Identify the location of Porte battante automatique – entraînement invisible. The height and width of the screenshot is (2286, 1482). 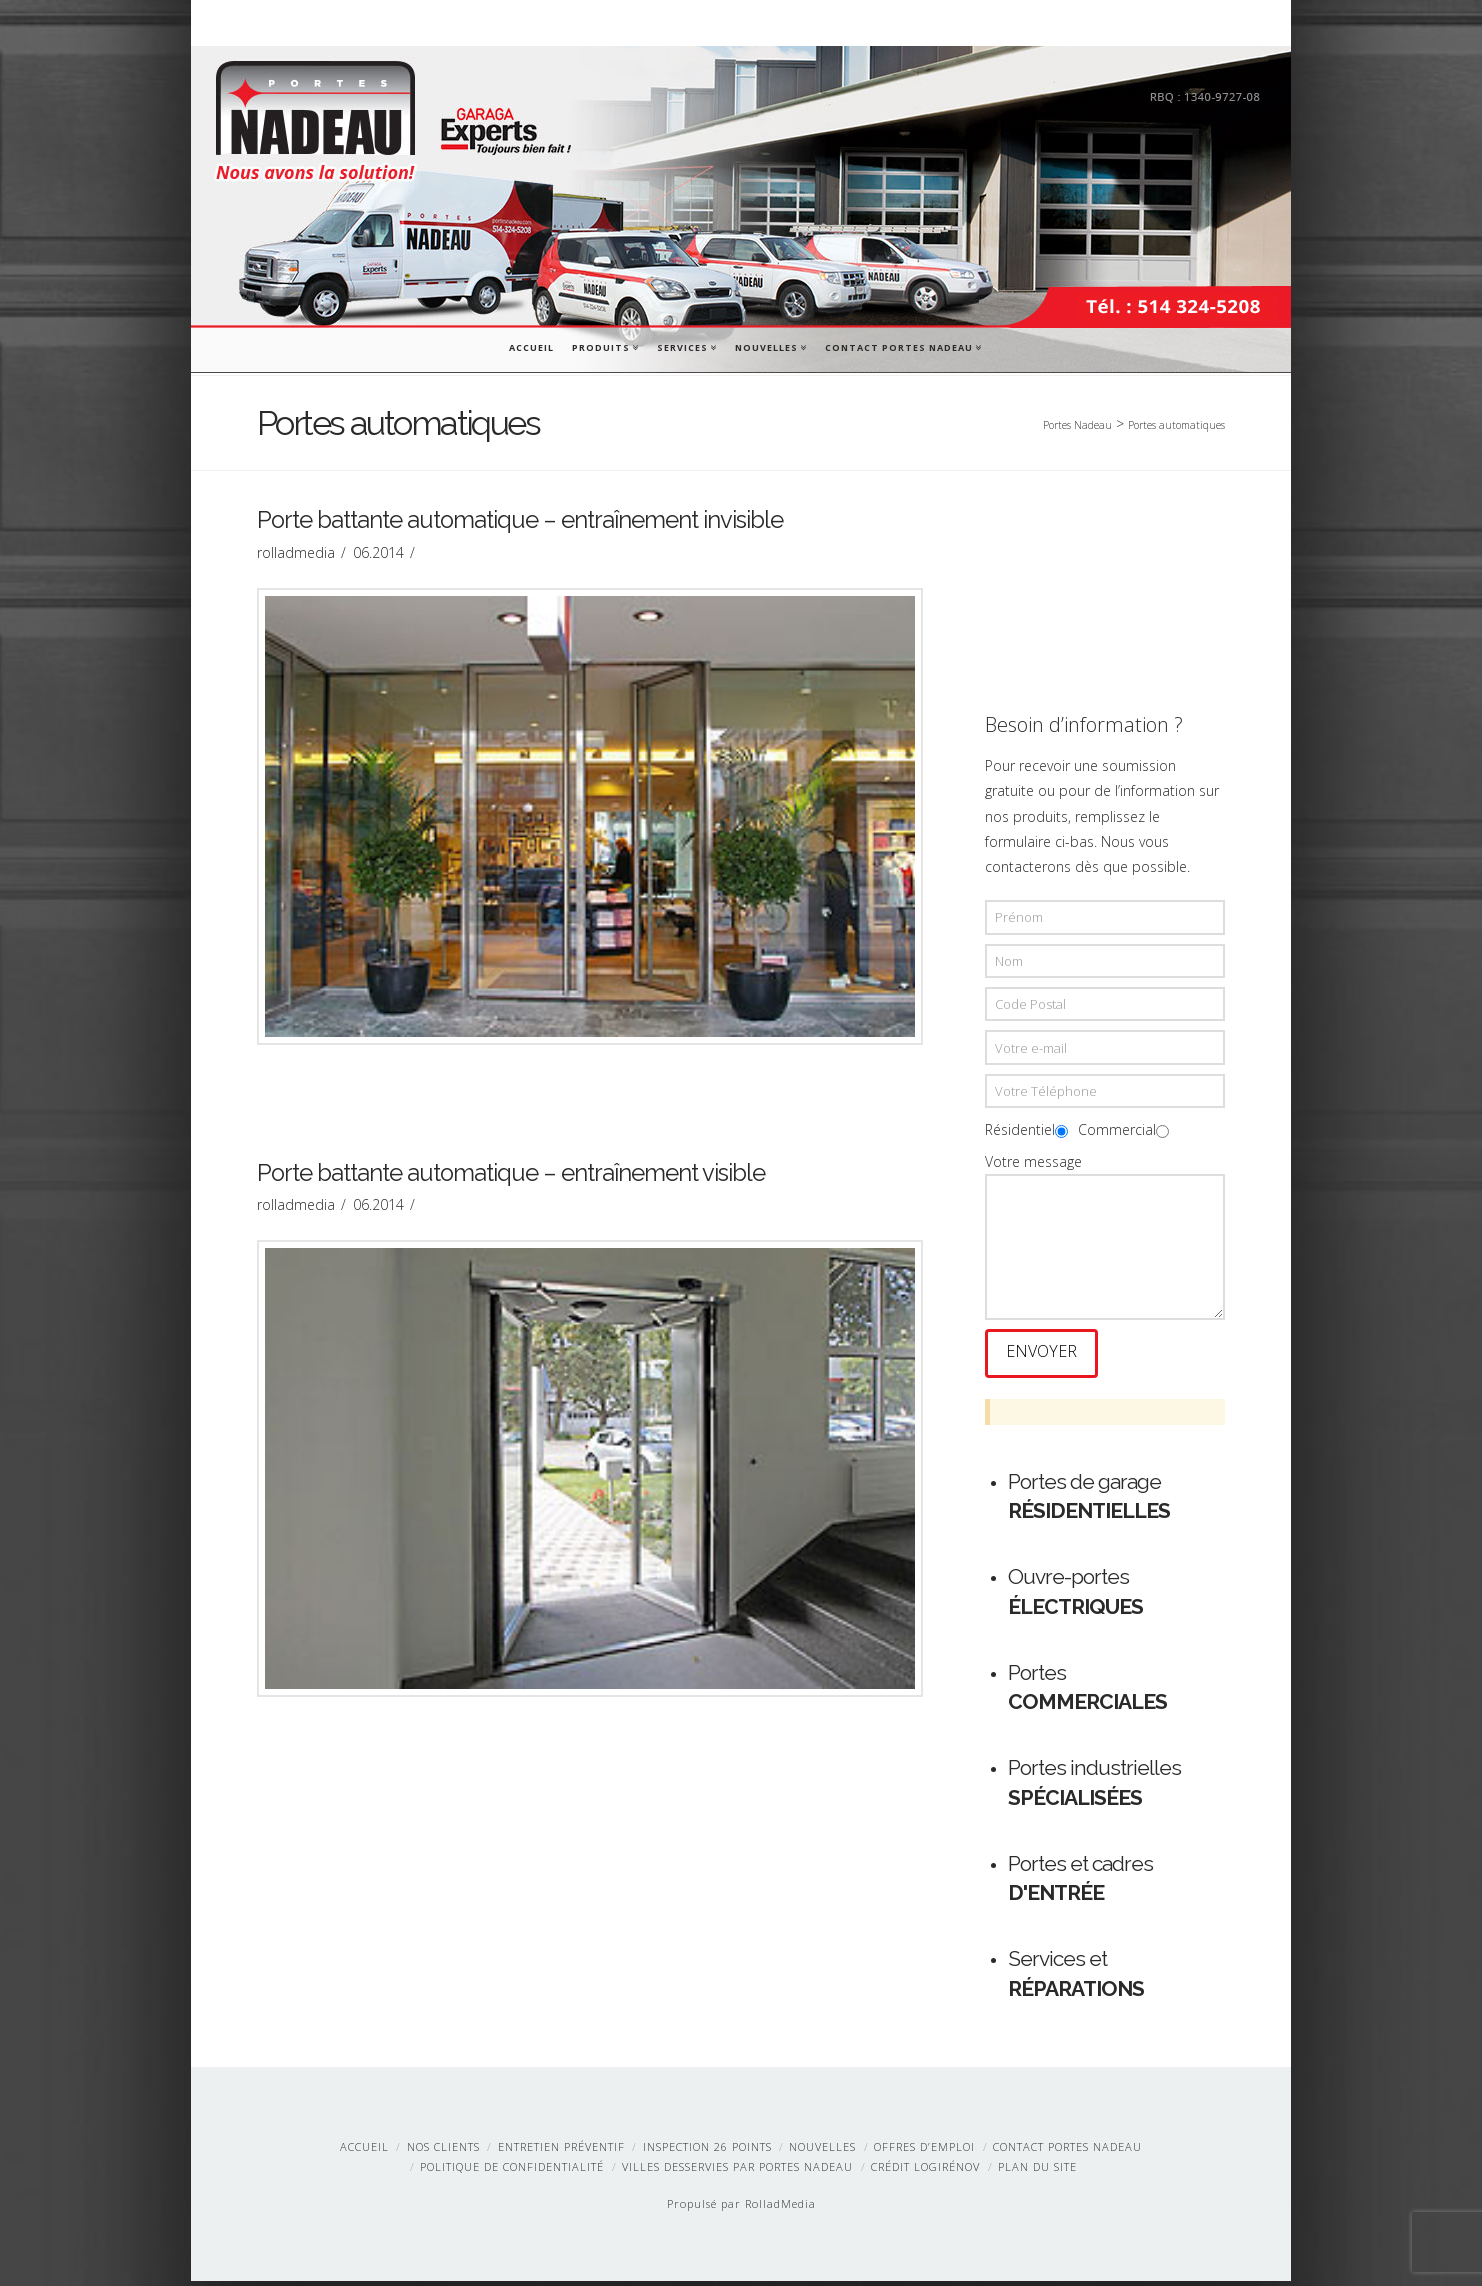
(520, 523).